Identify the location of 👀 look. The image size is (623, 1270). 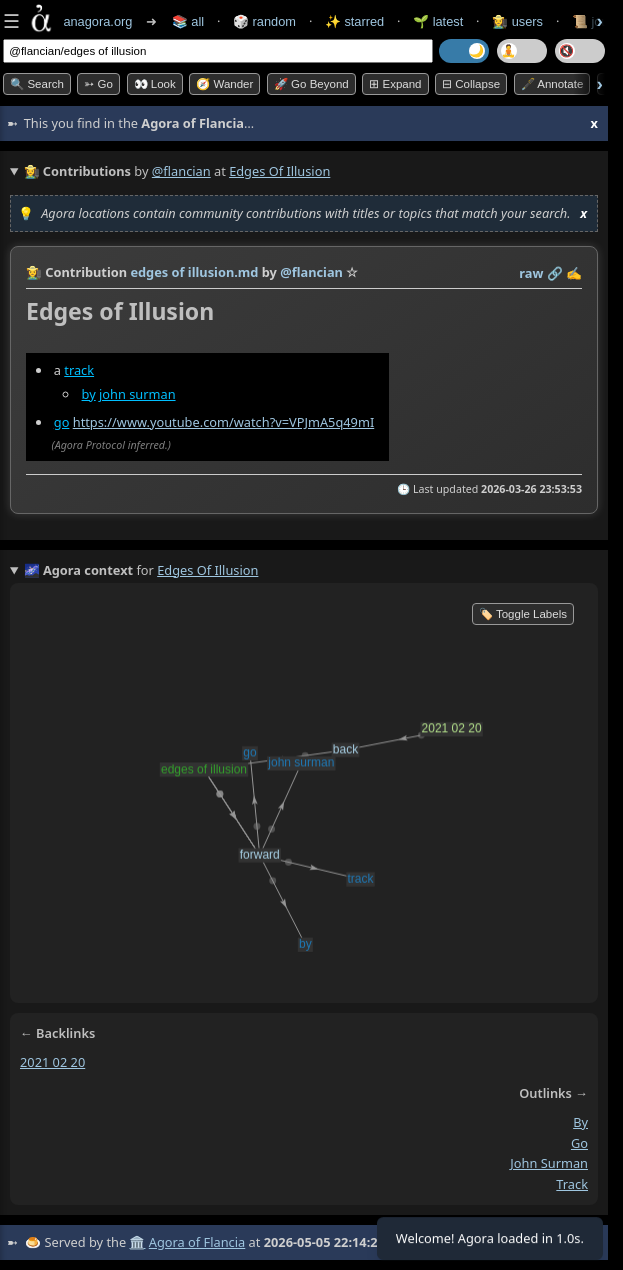
(155, 84).